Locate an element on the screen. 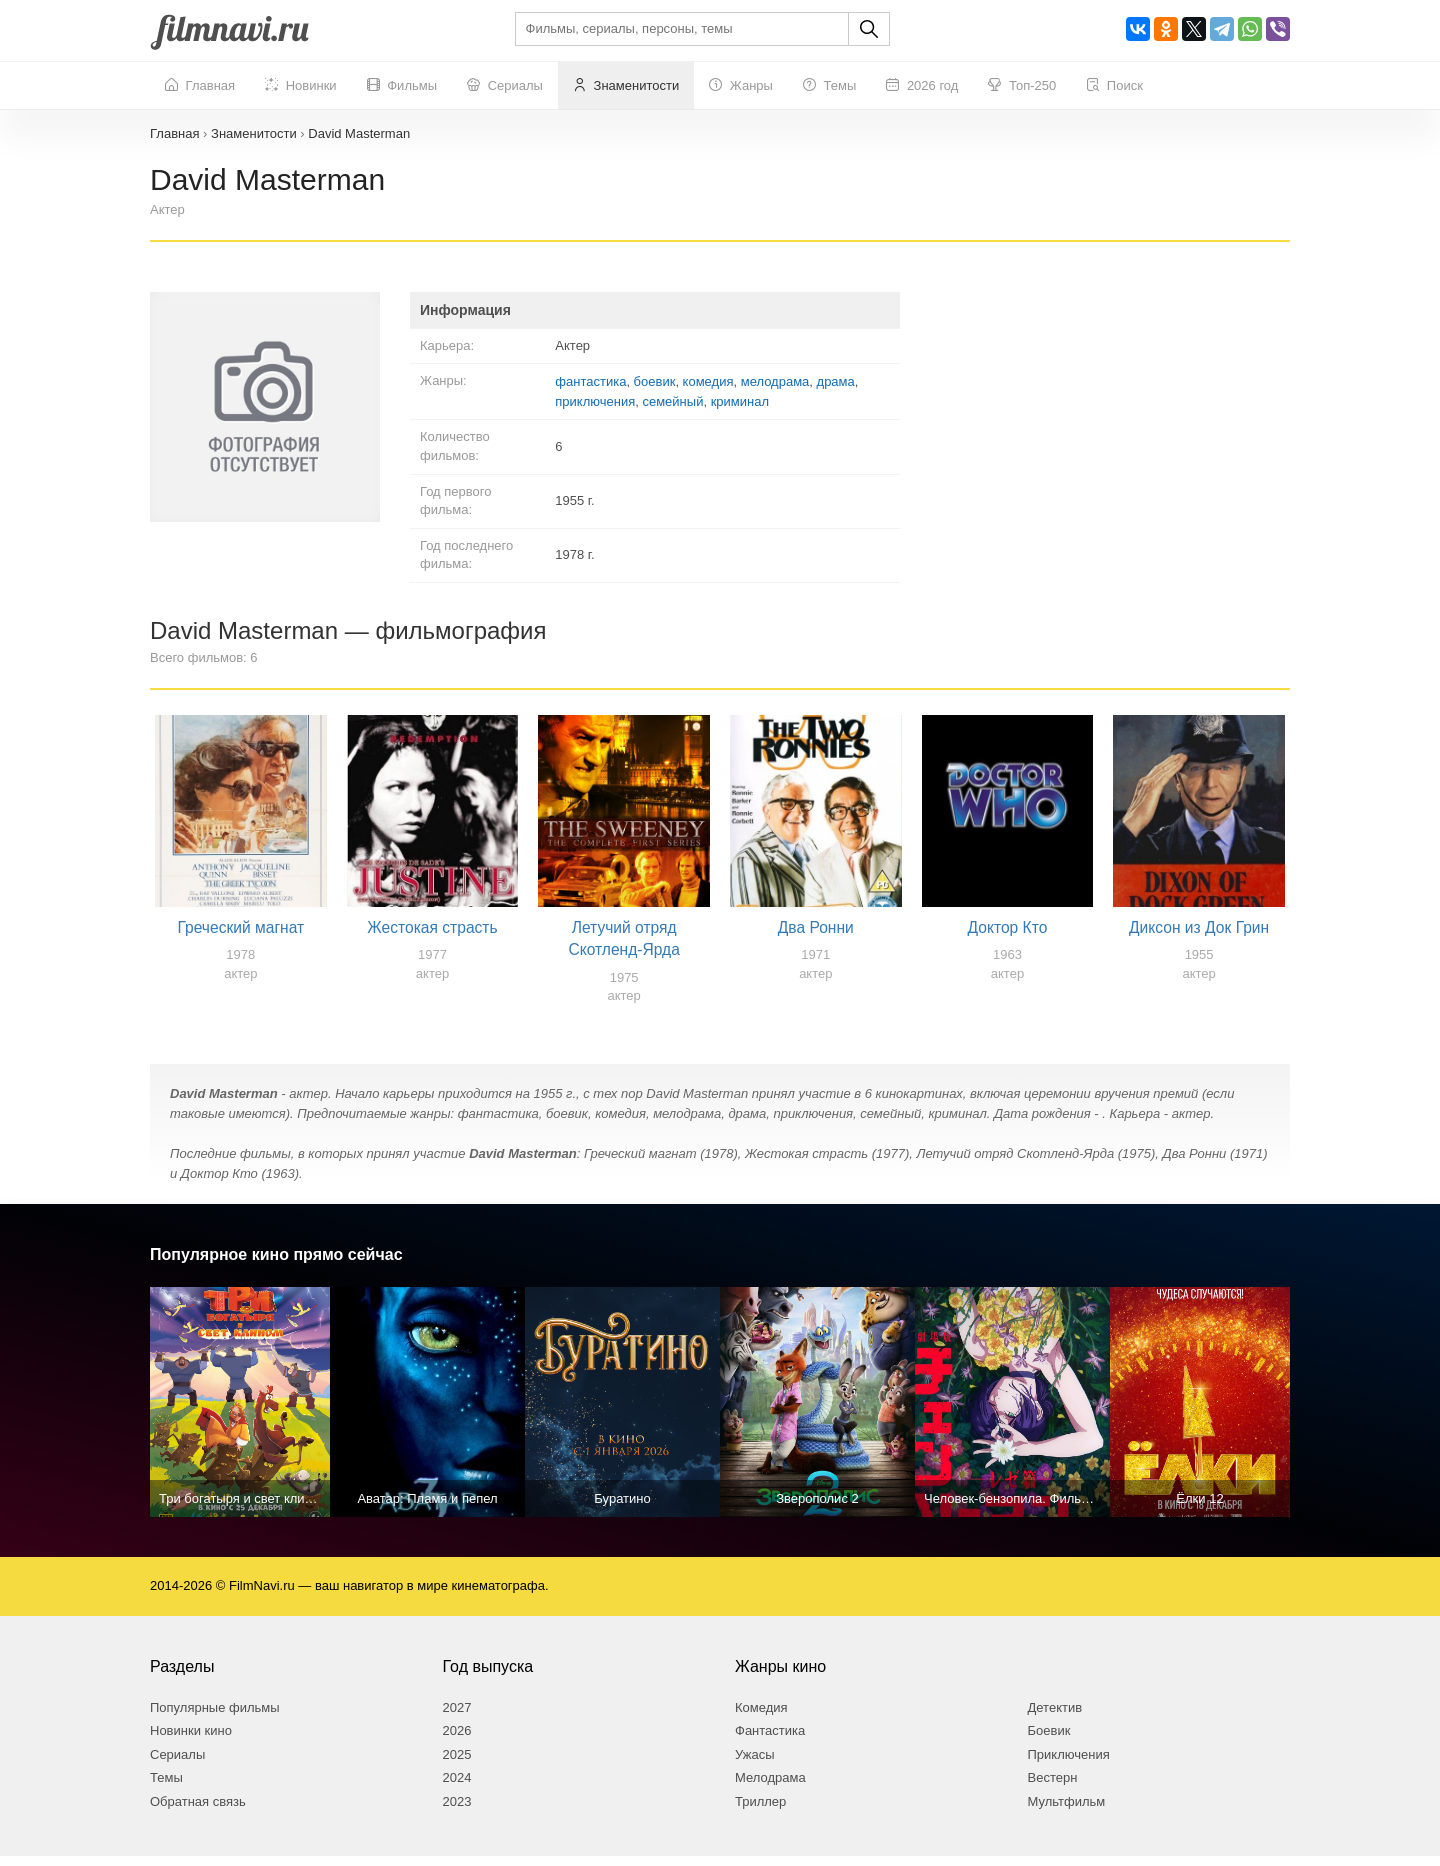 The image size is (1440, 1866). Поиск is located at coordinates (1114, 86).